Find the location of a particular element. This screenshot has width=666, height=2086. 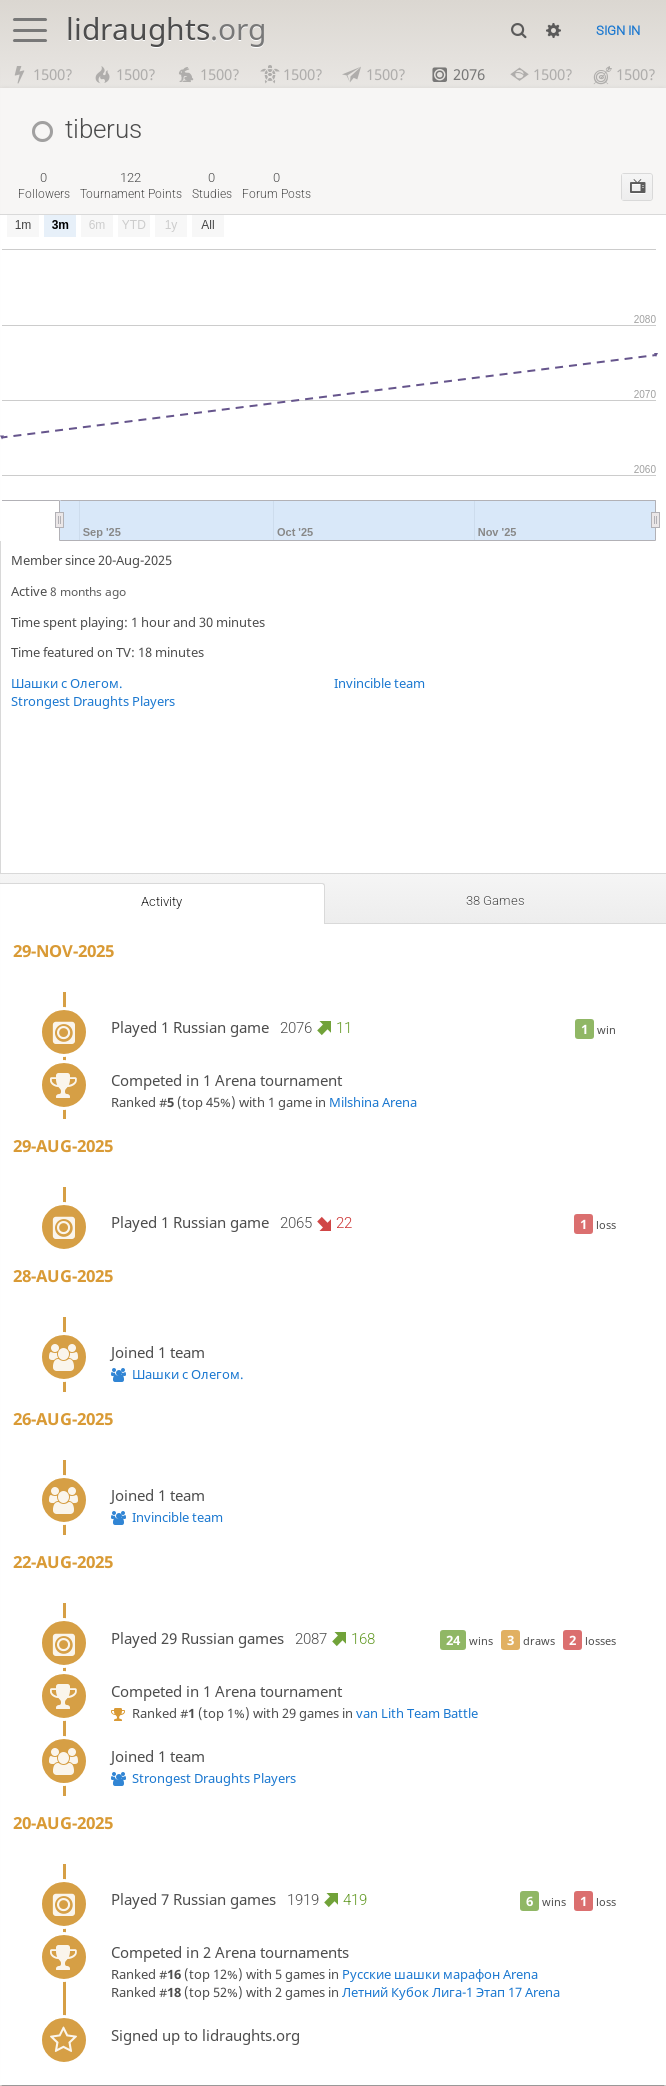

forum posts is located at coordinates (276, 185).